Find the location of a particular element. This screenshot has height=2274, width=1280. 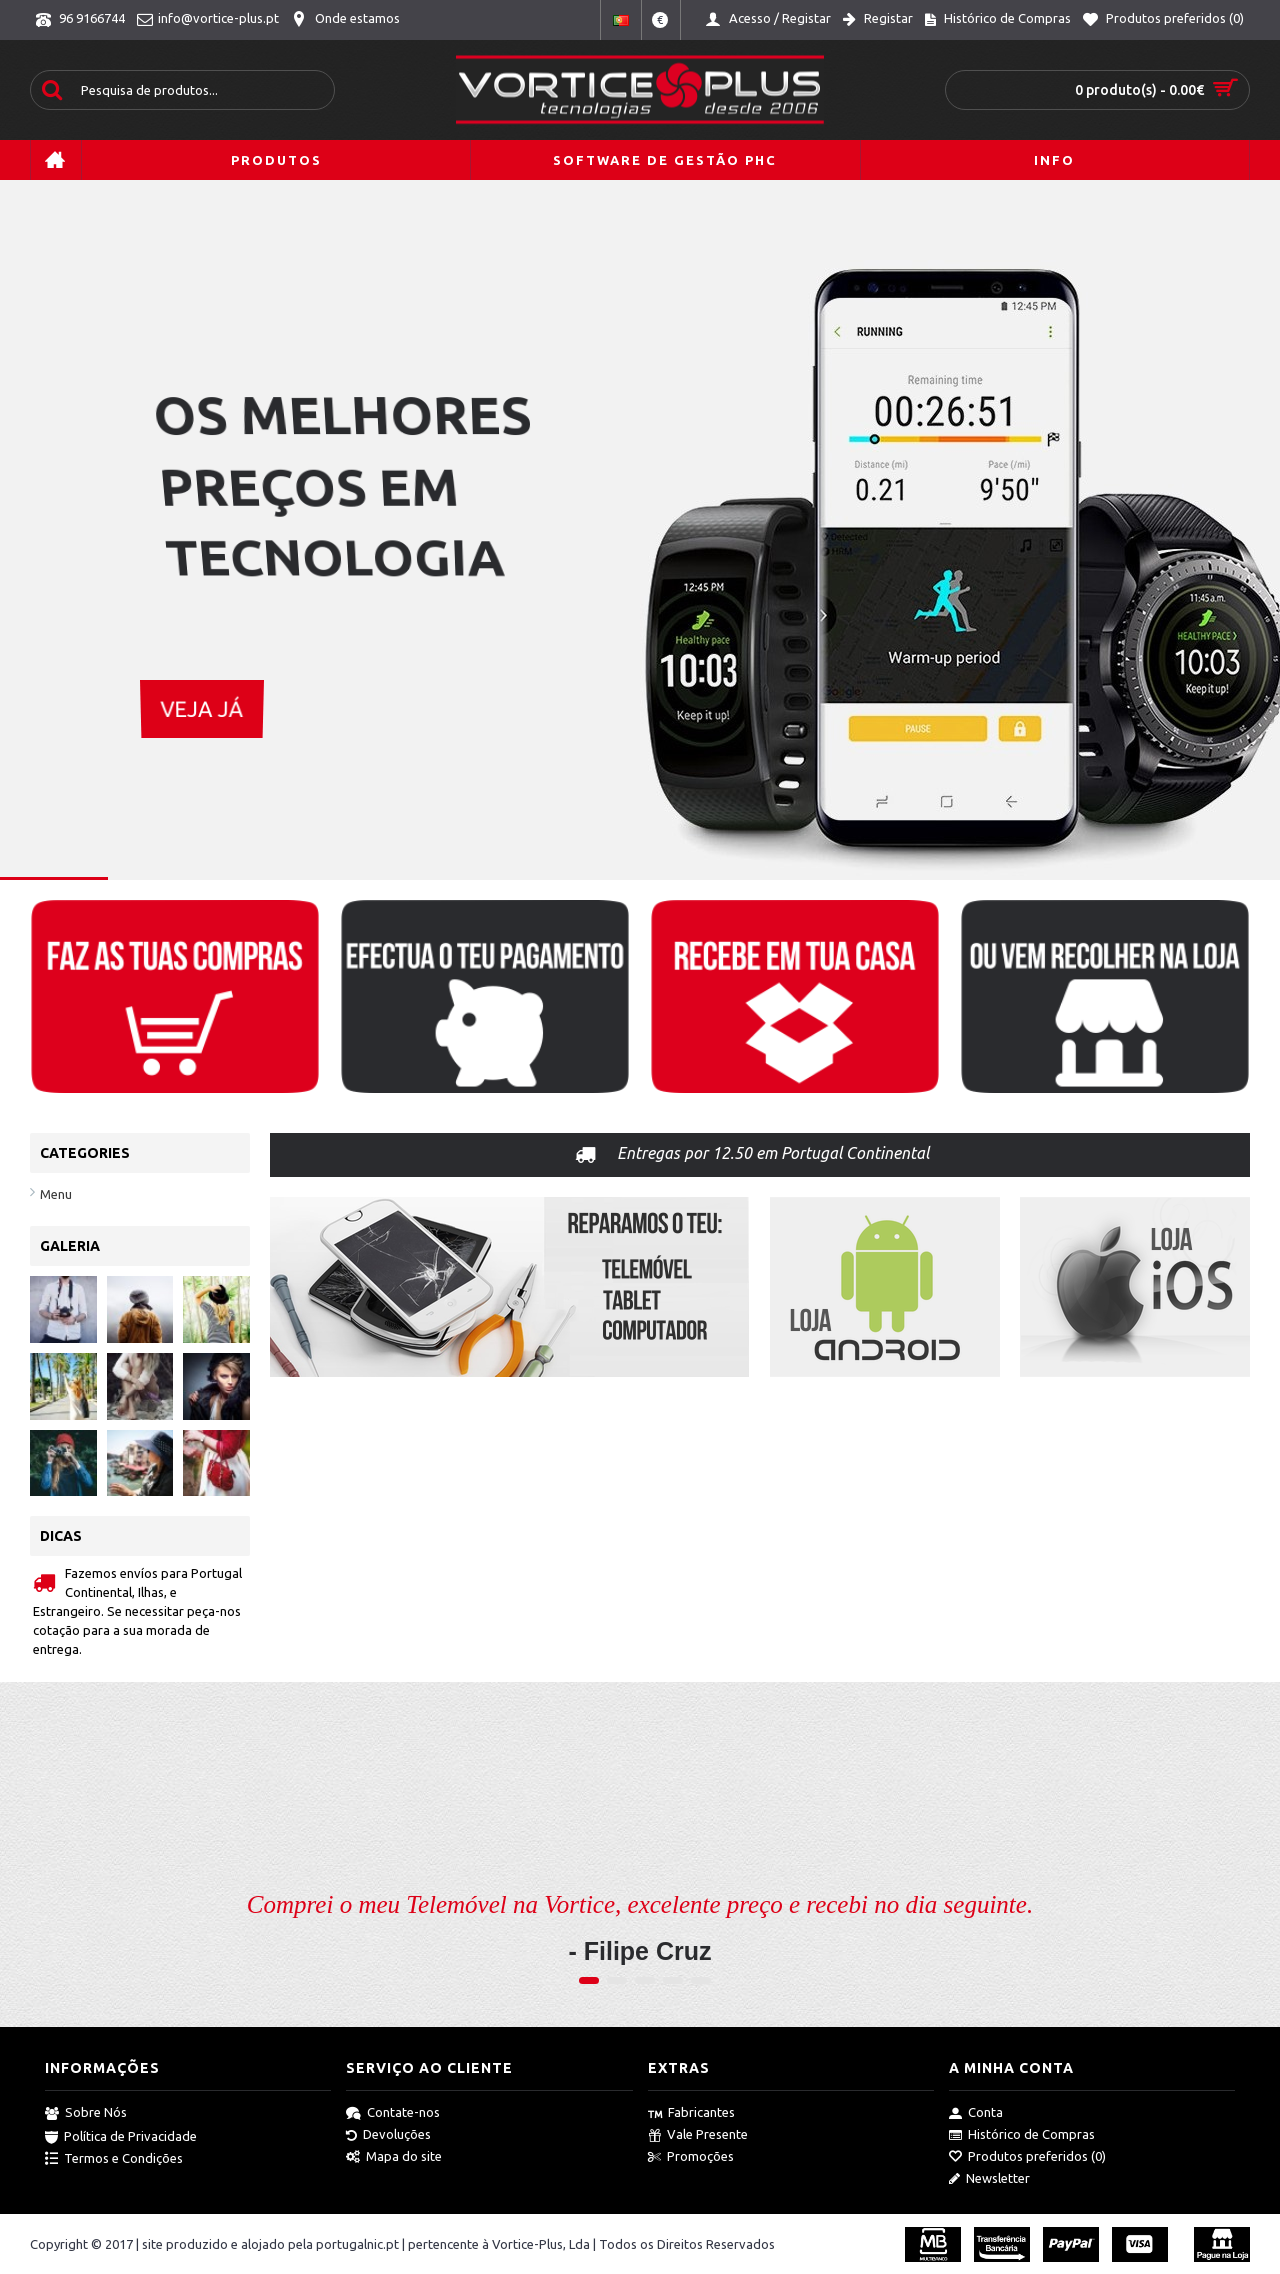

Termos e Condições is located at coordinates (114, 2159).